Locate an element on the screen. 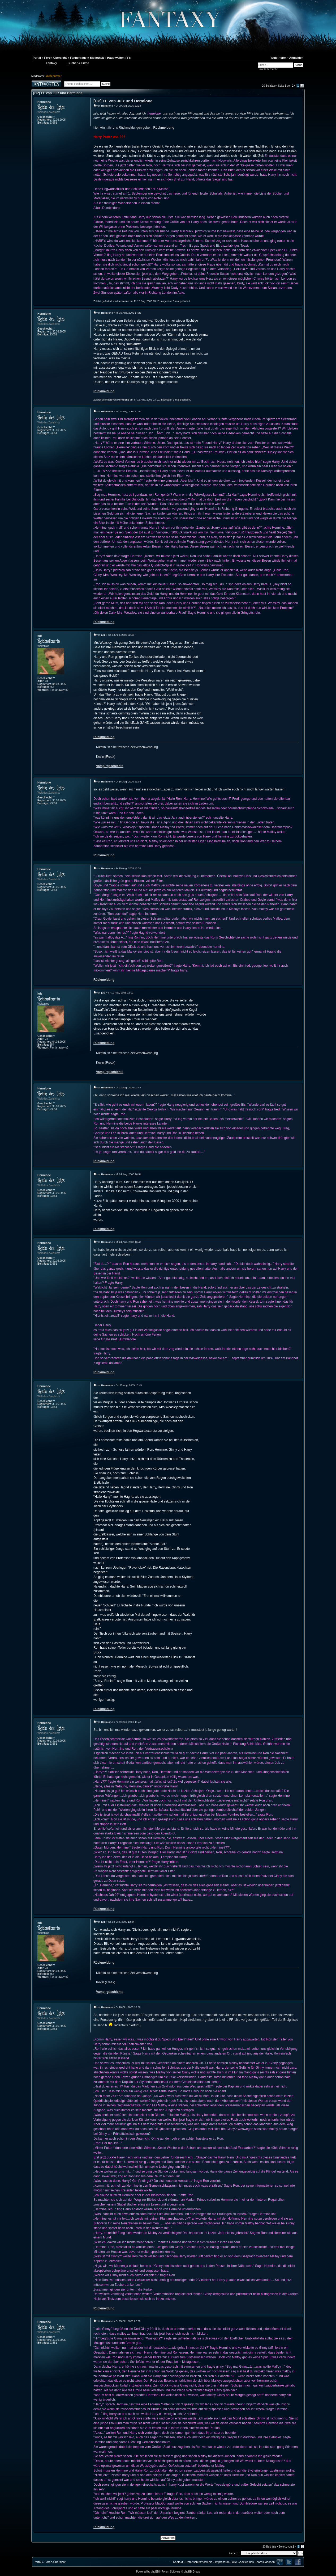 The image size is (336, 2576). Registrieren is located at coordinates (278, 57).